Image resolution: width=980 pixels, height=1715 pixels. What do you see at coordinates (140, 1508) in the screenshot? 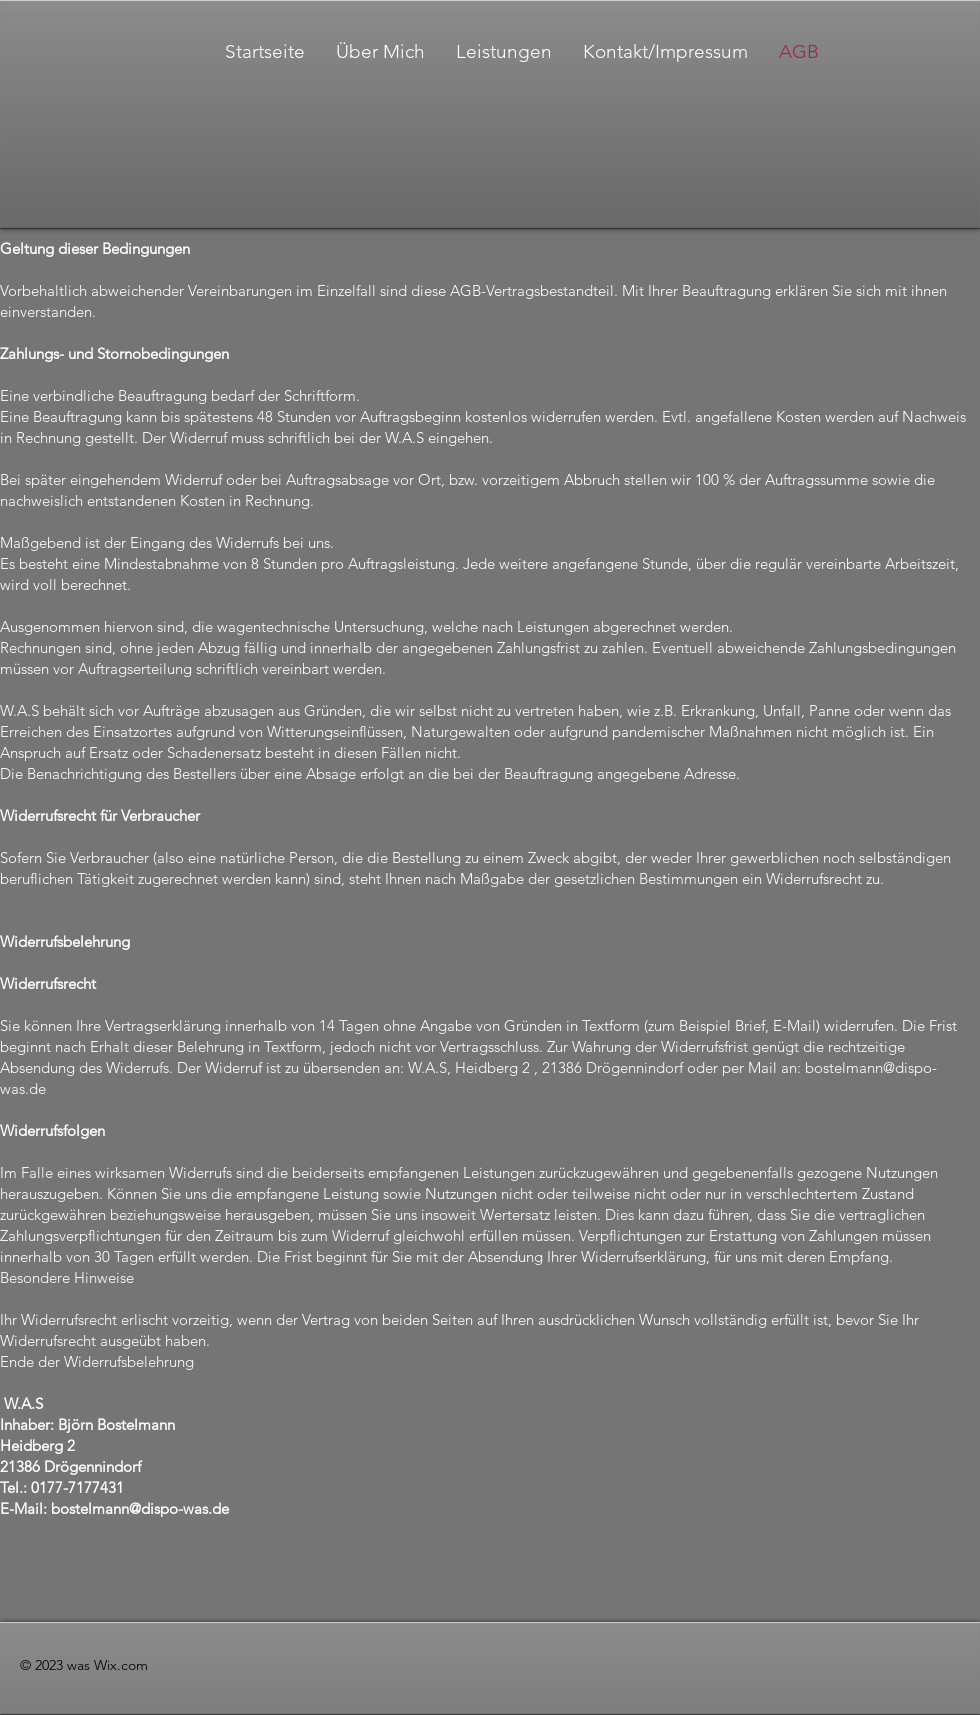
I see `bostelmann@dispo-was.de` at bounding box center [140, 1508].